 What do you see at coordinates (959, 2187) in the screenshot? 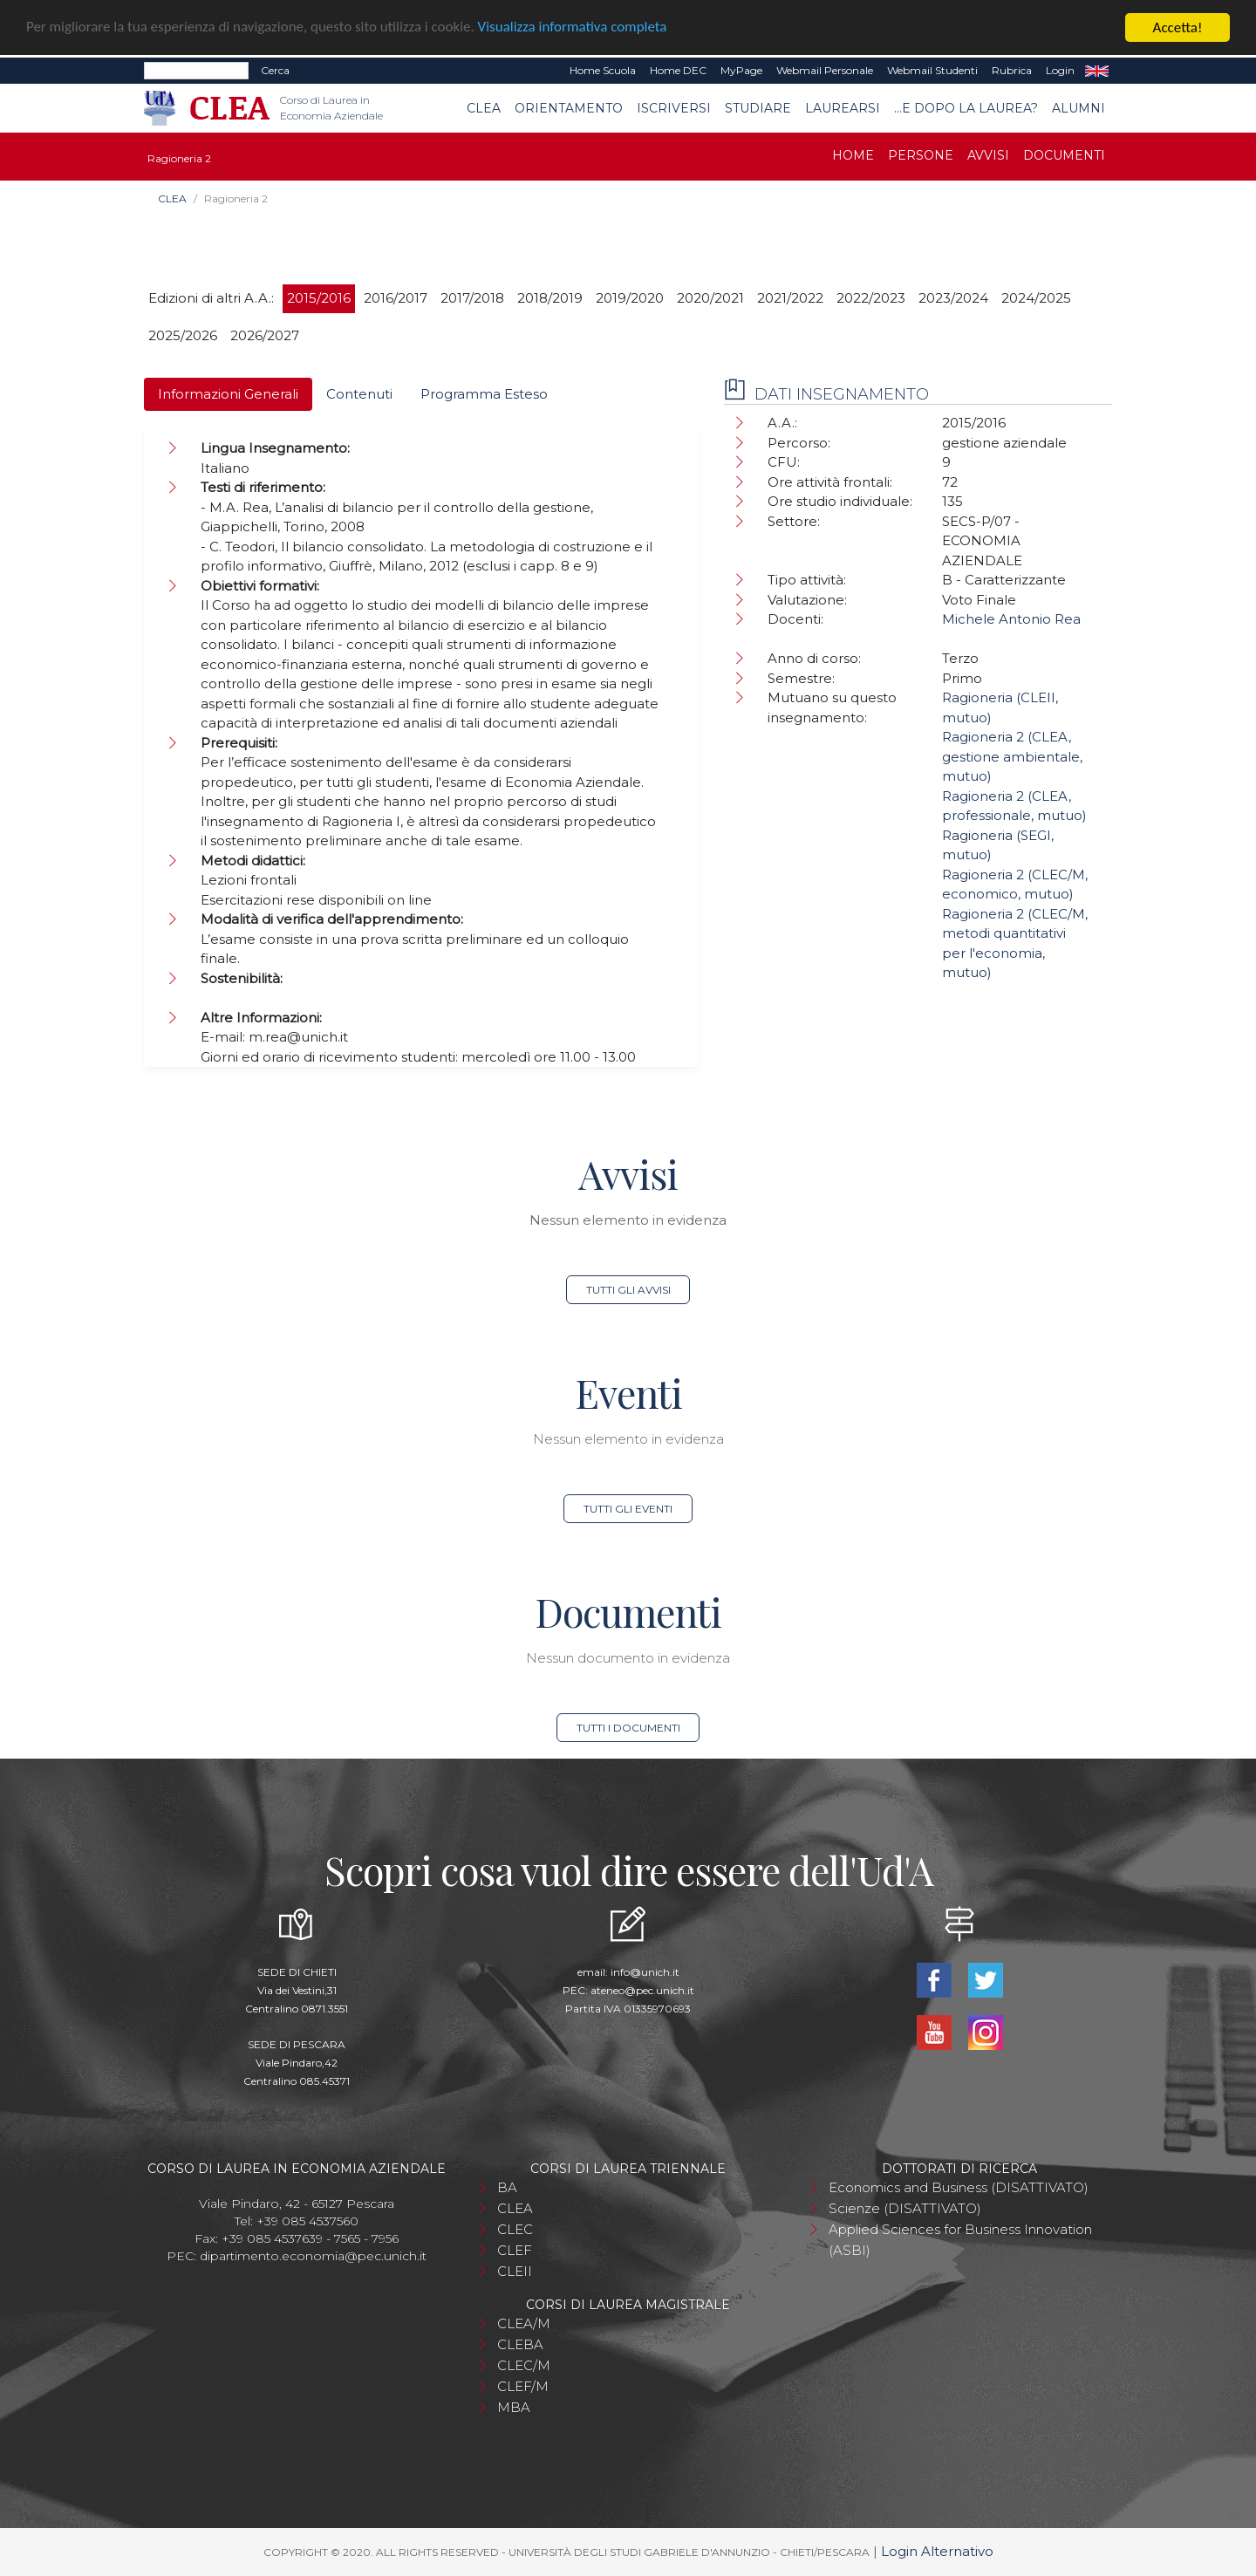
I see `Economics and Business (DISATTIVATO)` at bounding box center [959, 2187].